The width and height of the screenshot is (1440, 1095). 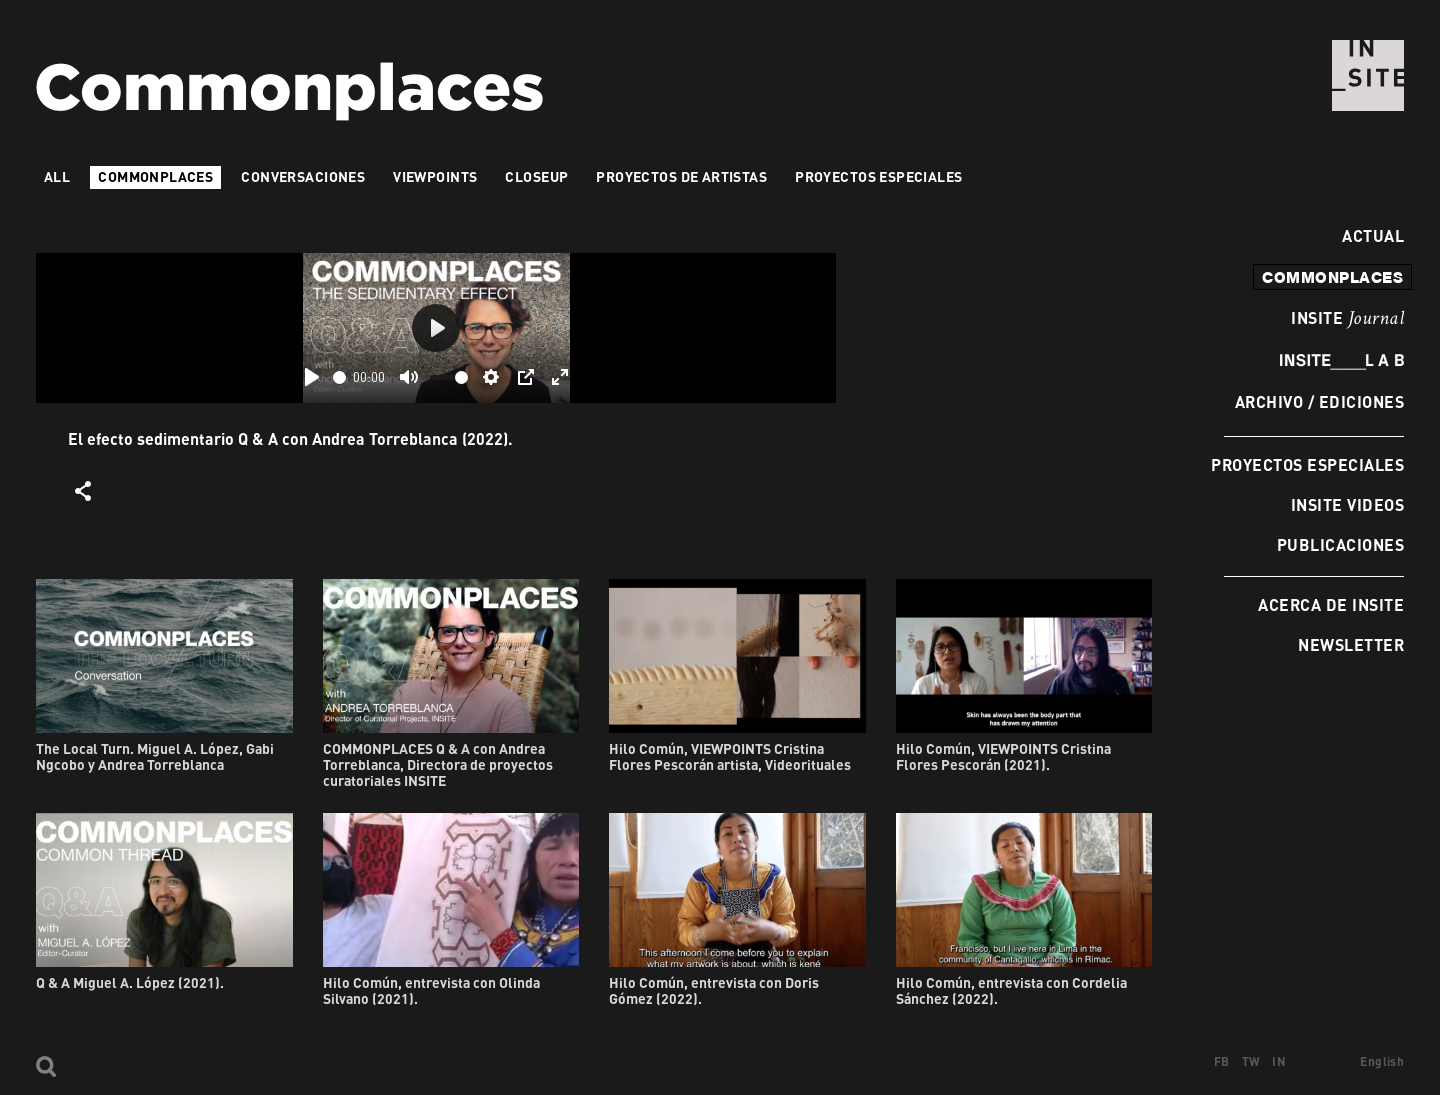 I want to click on commonplaces, so click(x=1332, y=277).